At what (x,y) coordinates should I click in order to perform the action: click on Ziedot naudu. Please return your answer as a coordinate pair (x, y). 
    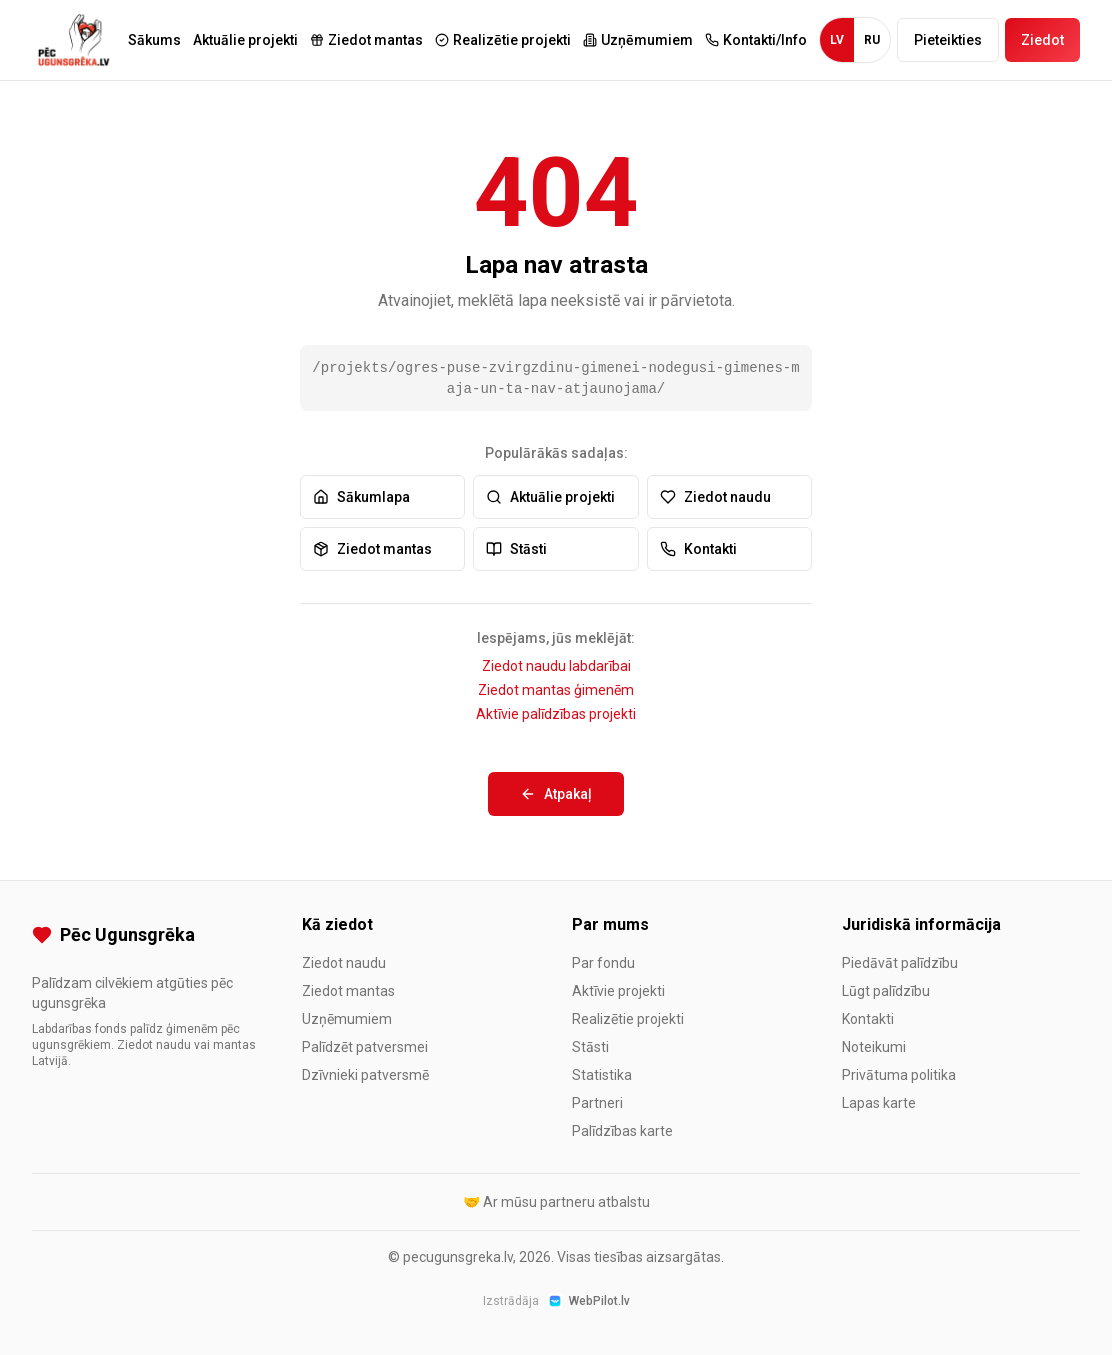
    Looking at the image, I should click on (715, 497).